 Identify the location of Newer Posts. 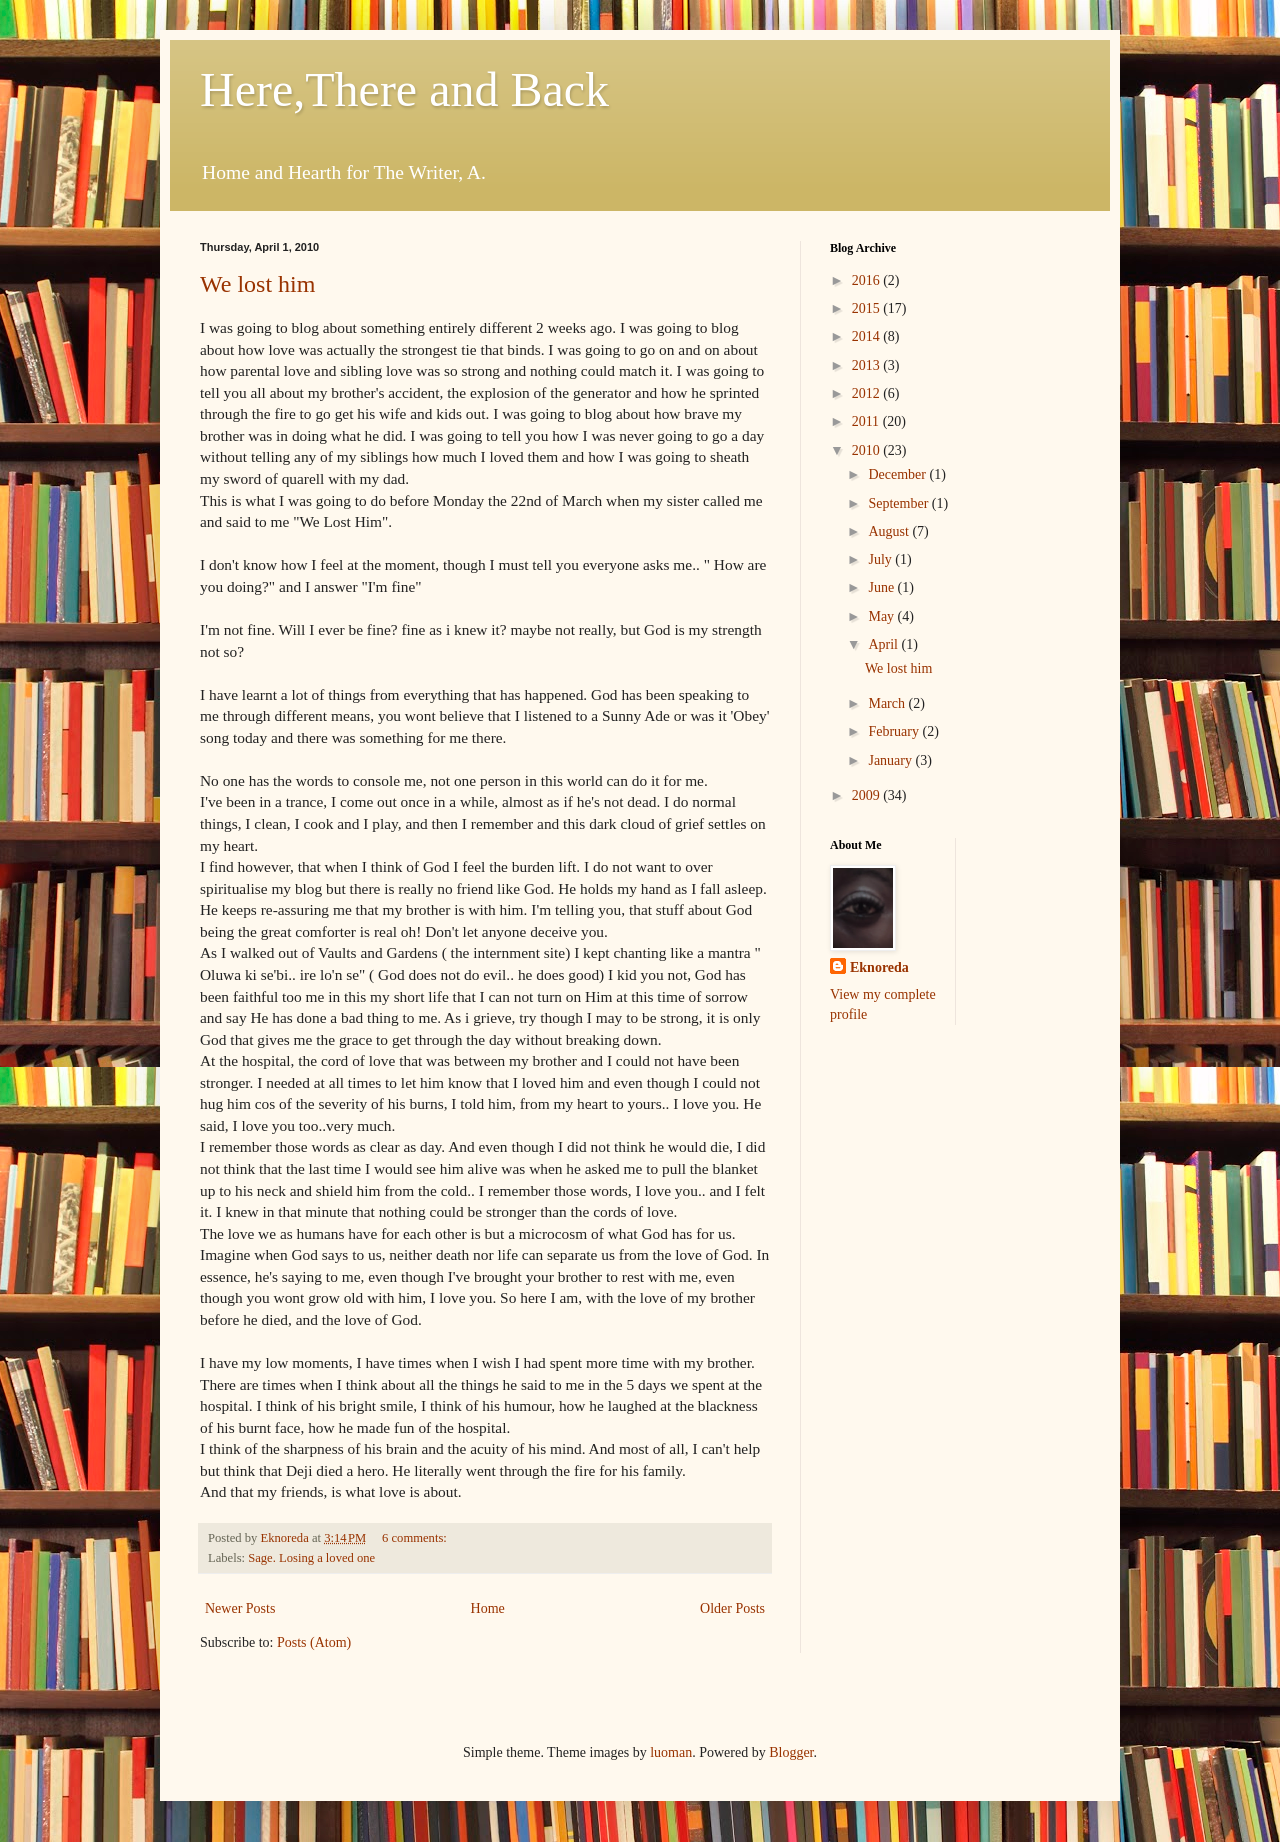
(240, 1608).